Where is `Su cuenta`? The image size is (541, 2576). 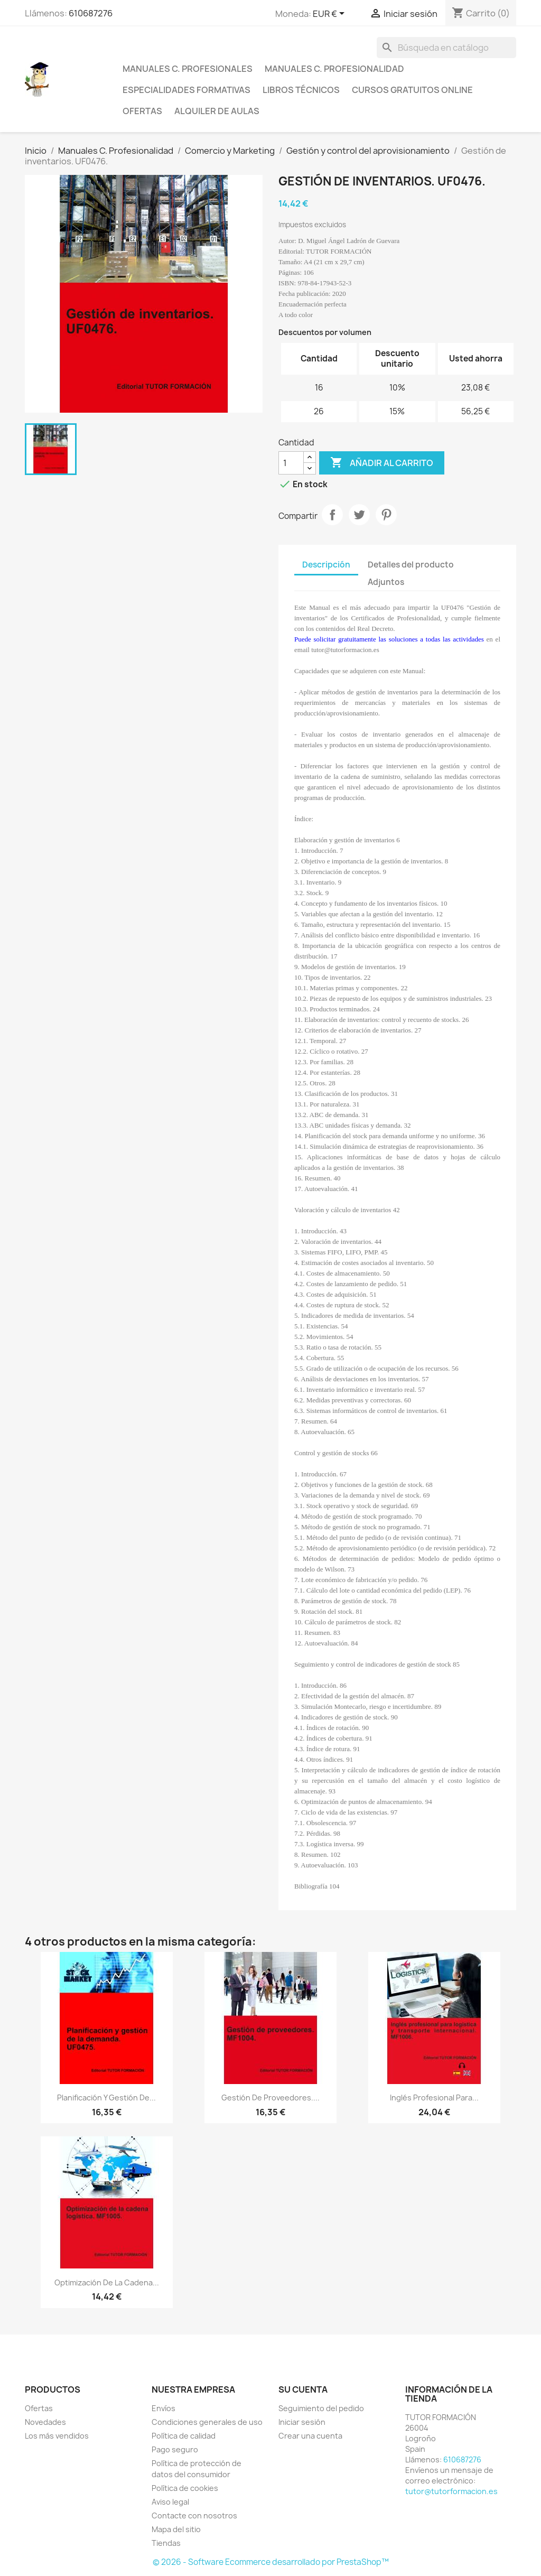 Su cuenta is located at coordinates (303, 2389).